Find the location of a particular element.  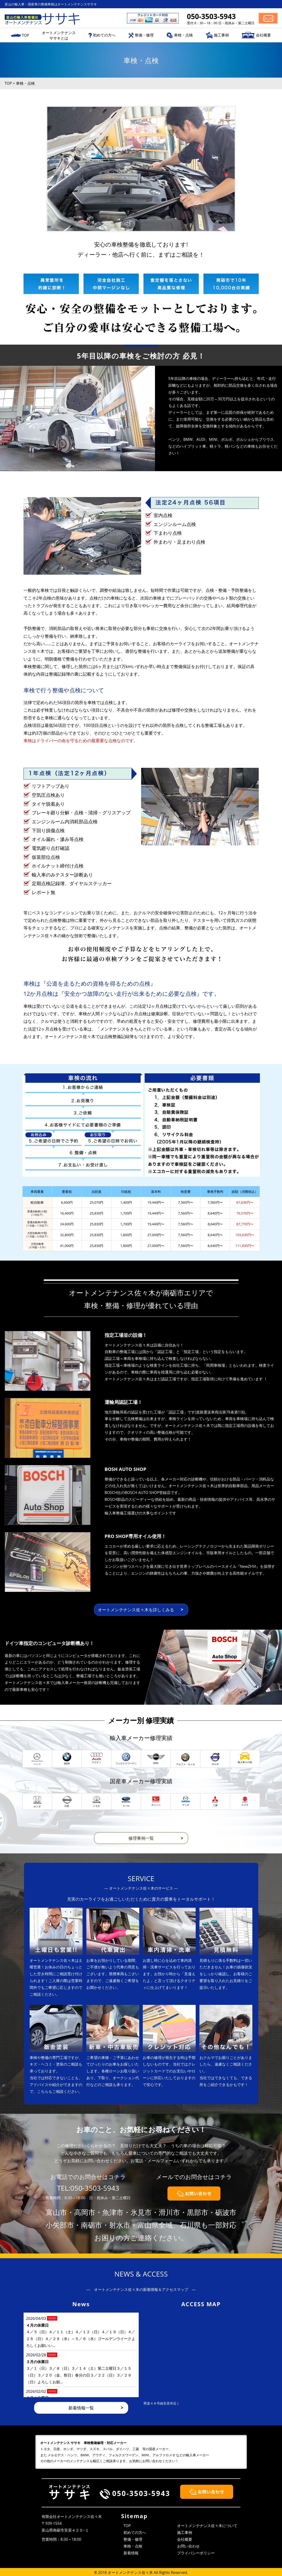

新着情報 is located at coordinates (131, 2553).